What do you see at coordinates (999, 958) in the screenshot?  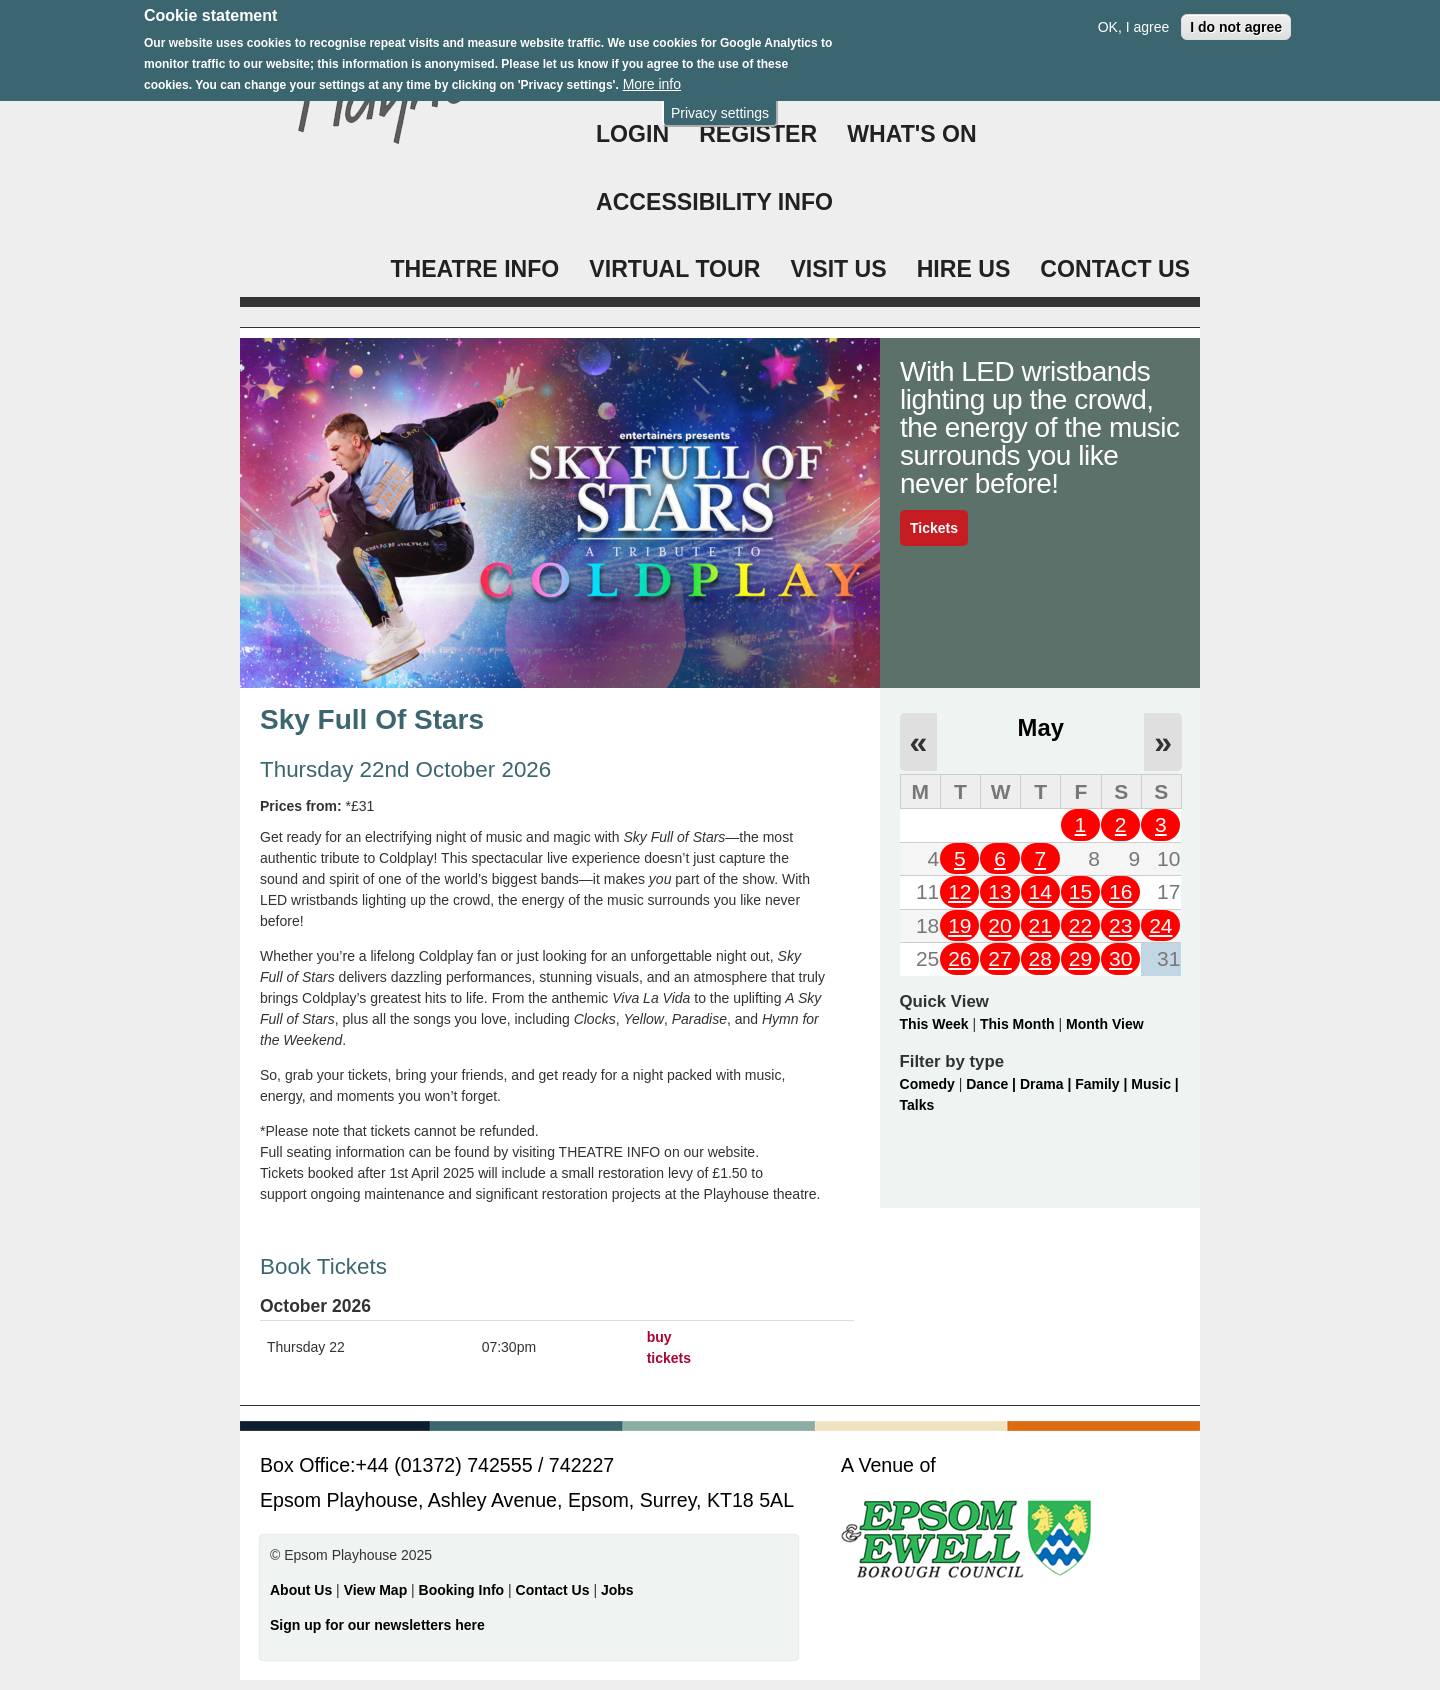 I see `27` at bounding box center [999, 958].